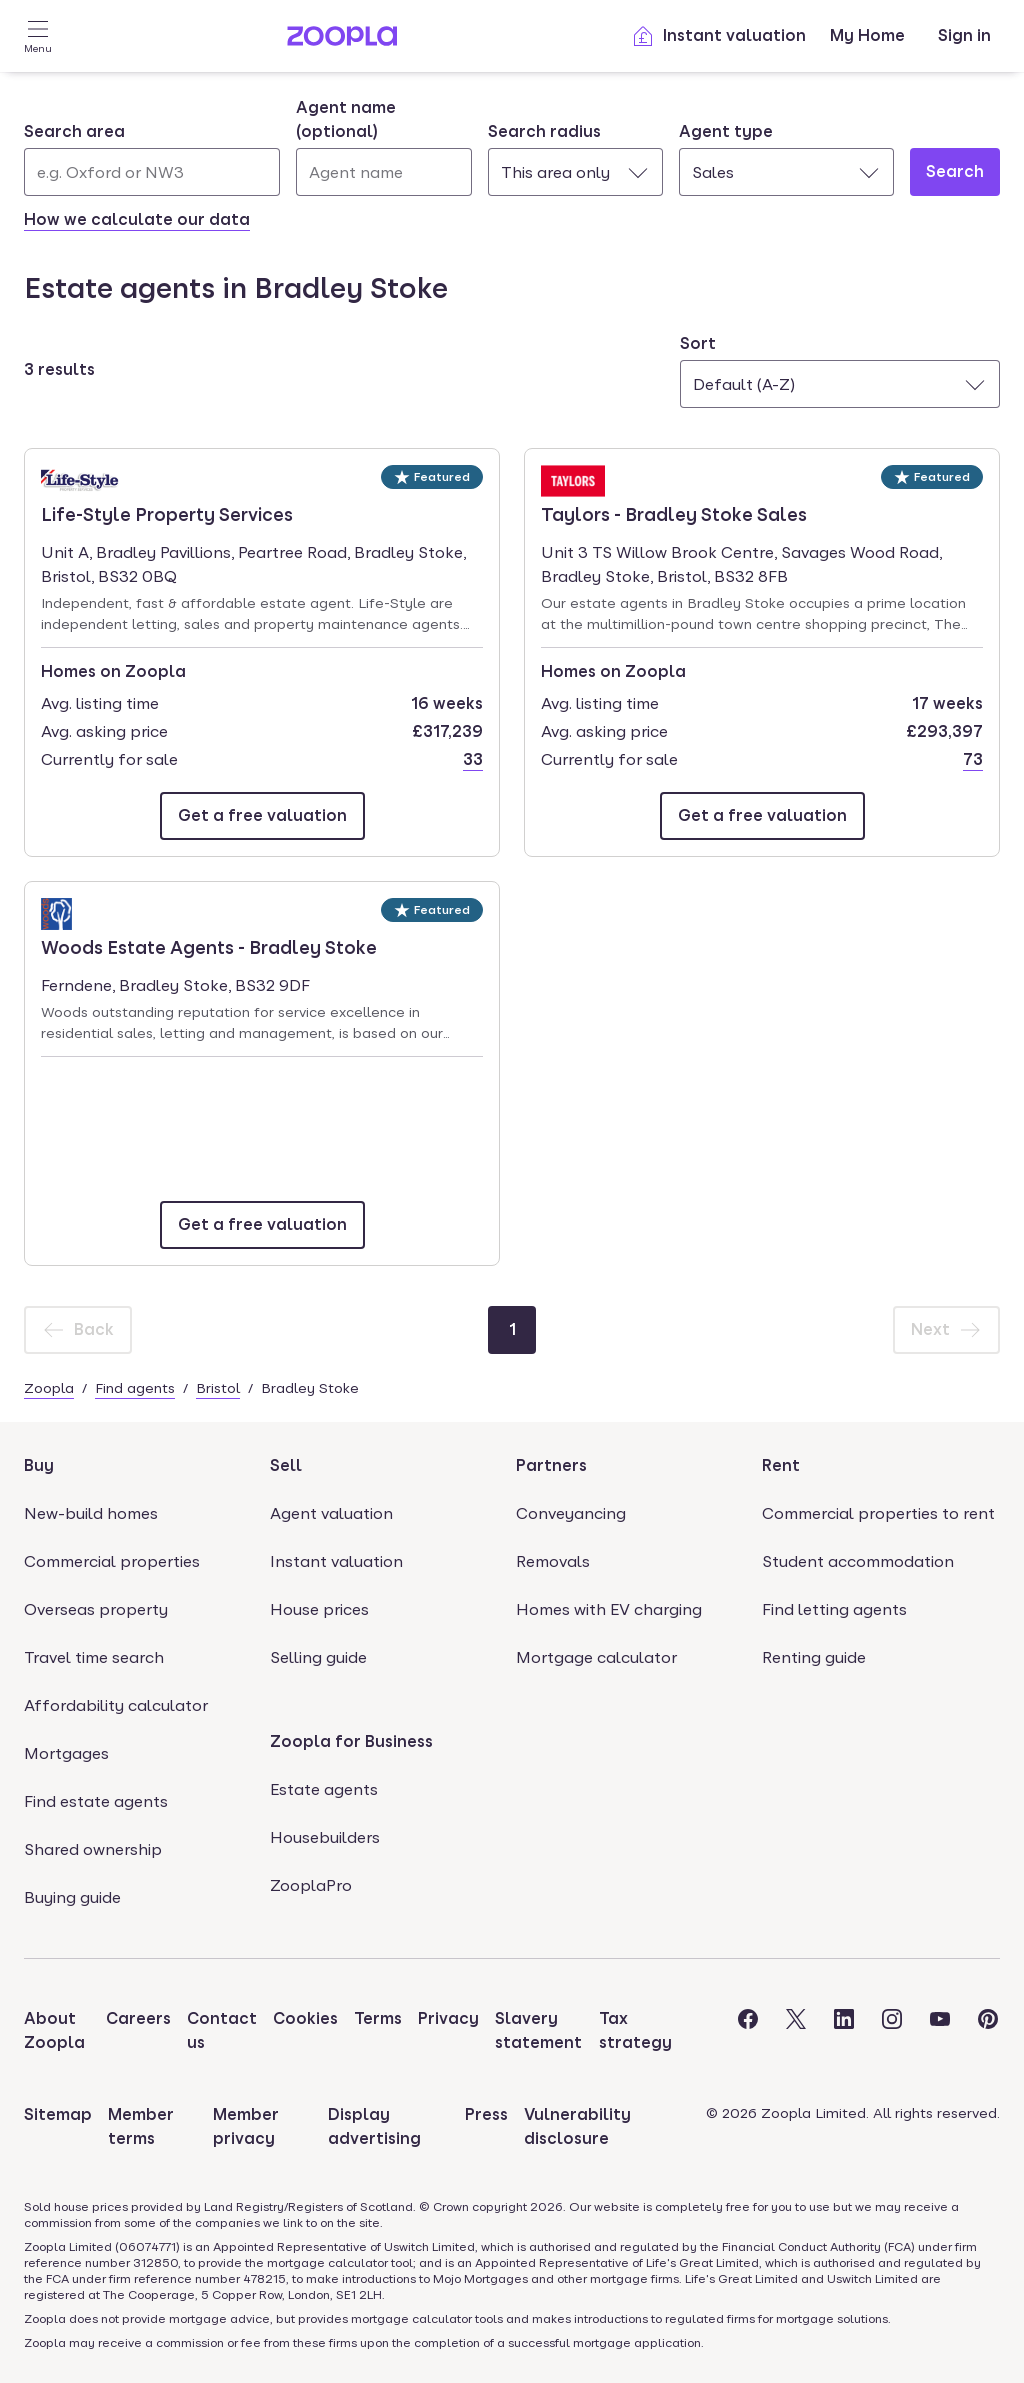  Describe the element at coordinates (486, 2114) in the screenshot. I see `Press` at that location.